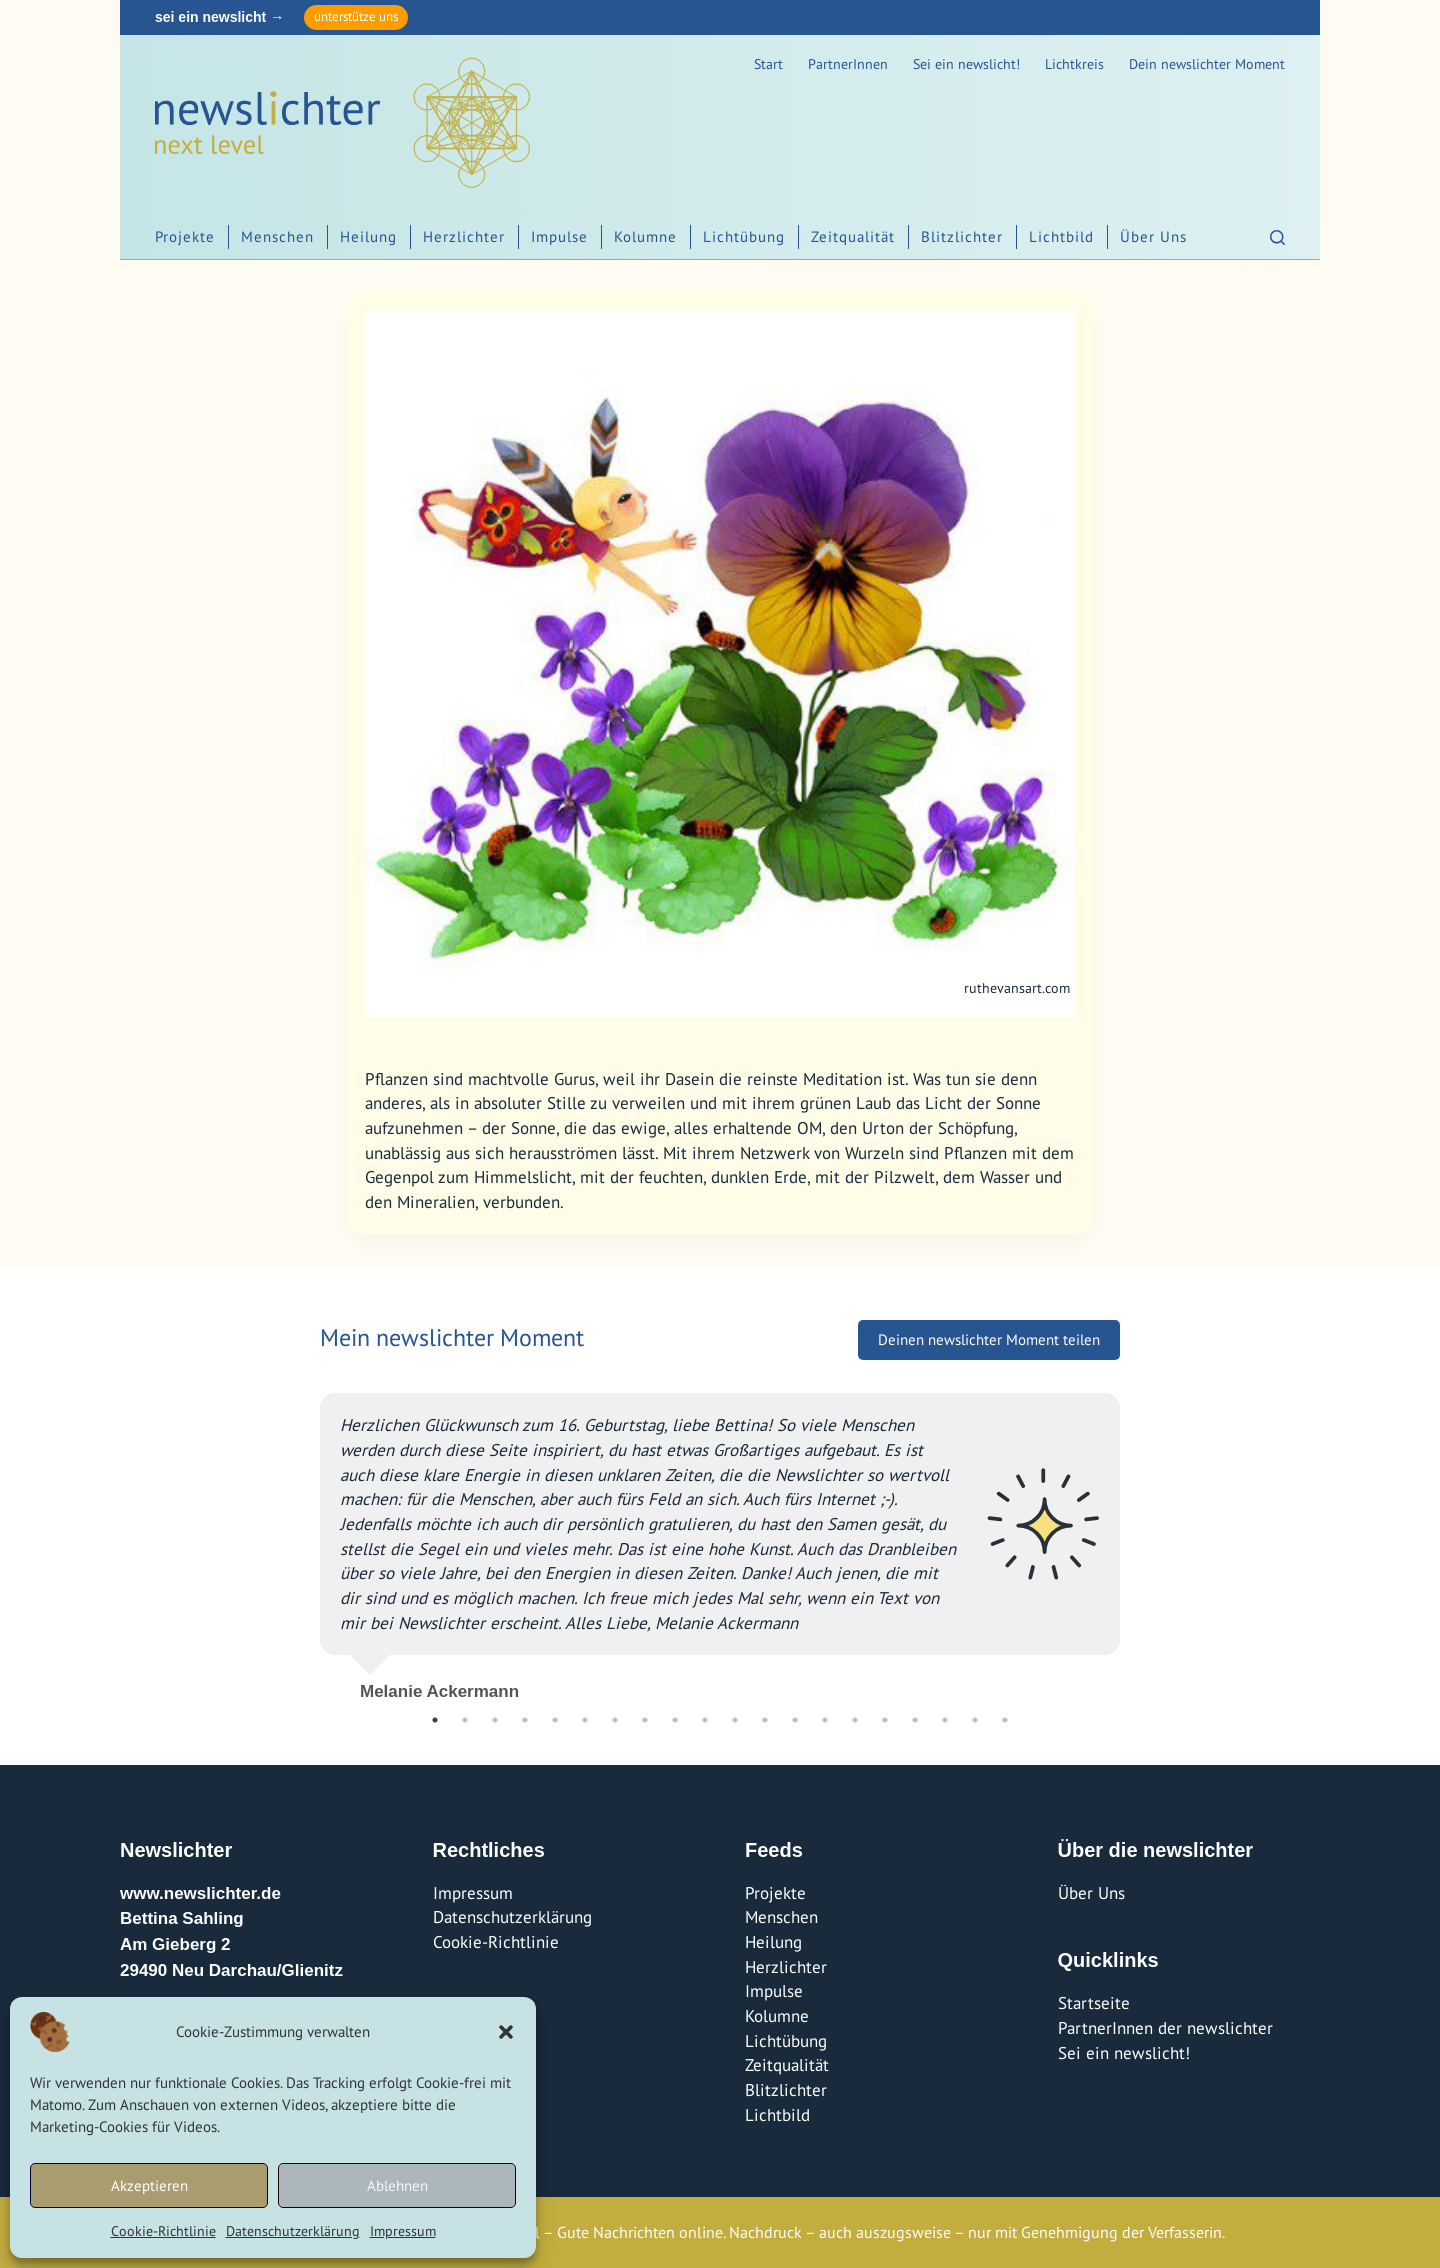  Describe the element at coordinates (975, 1720) in the screenshot. I see `19 [tab]` at that location.